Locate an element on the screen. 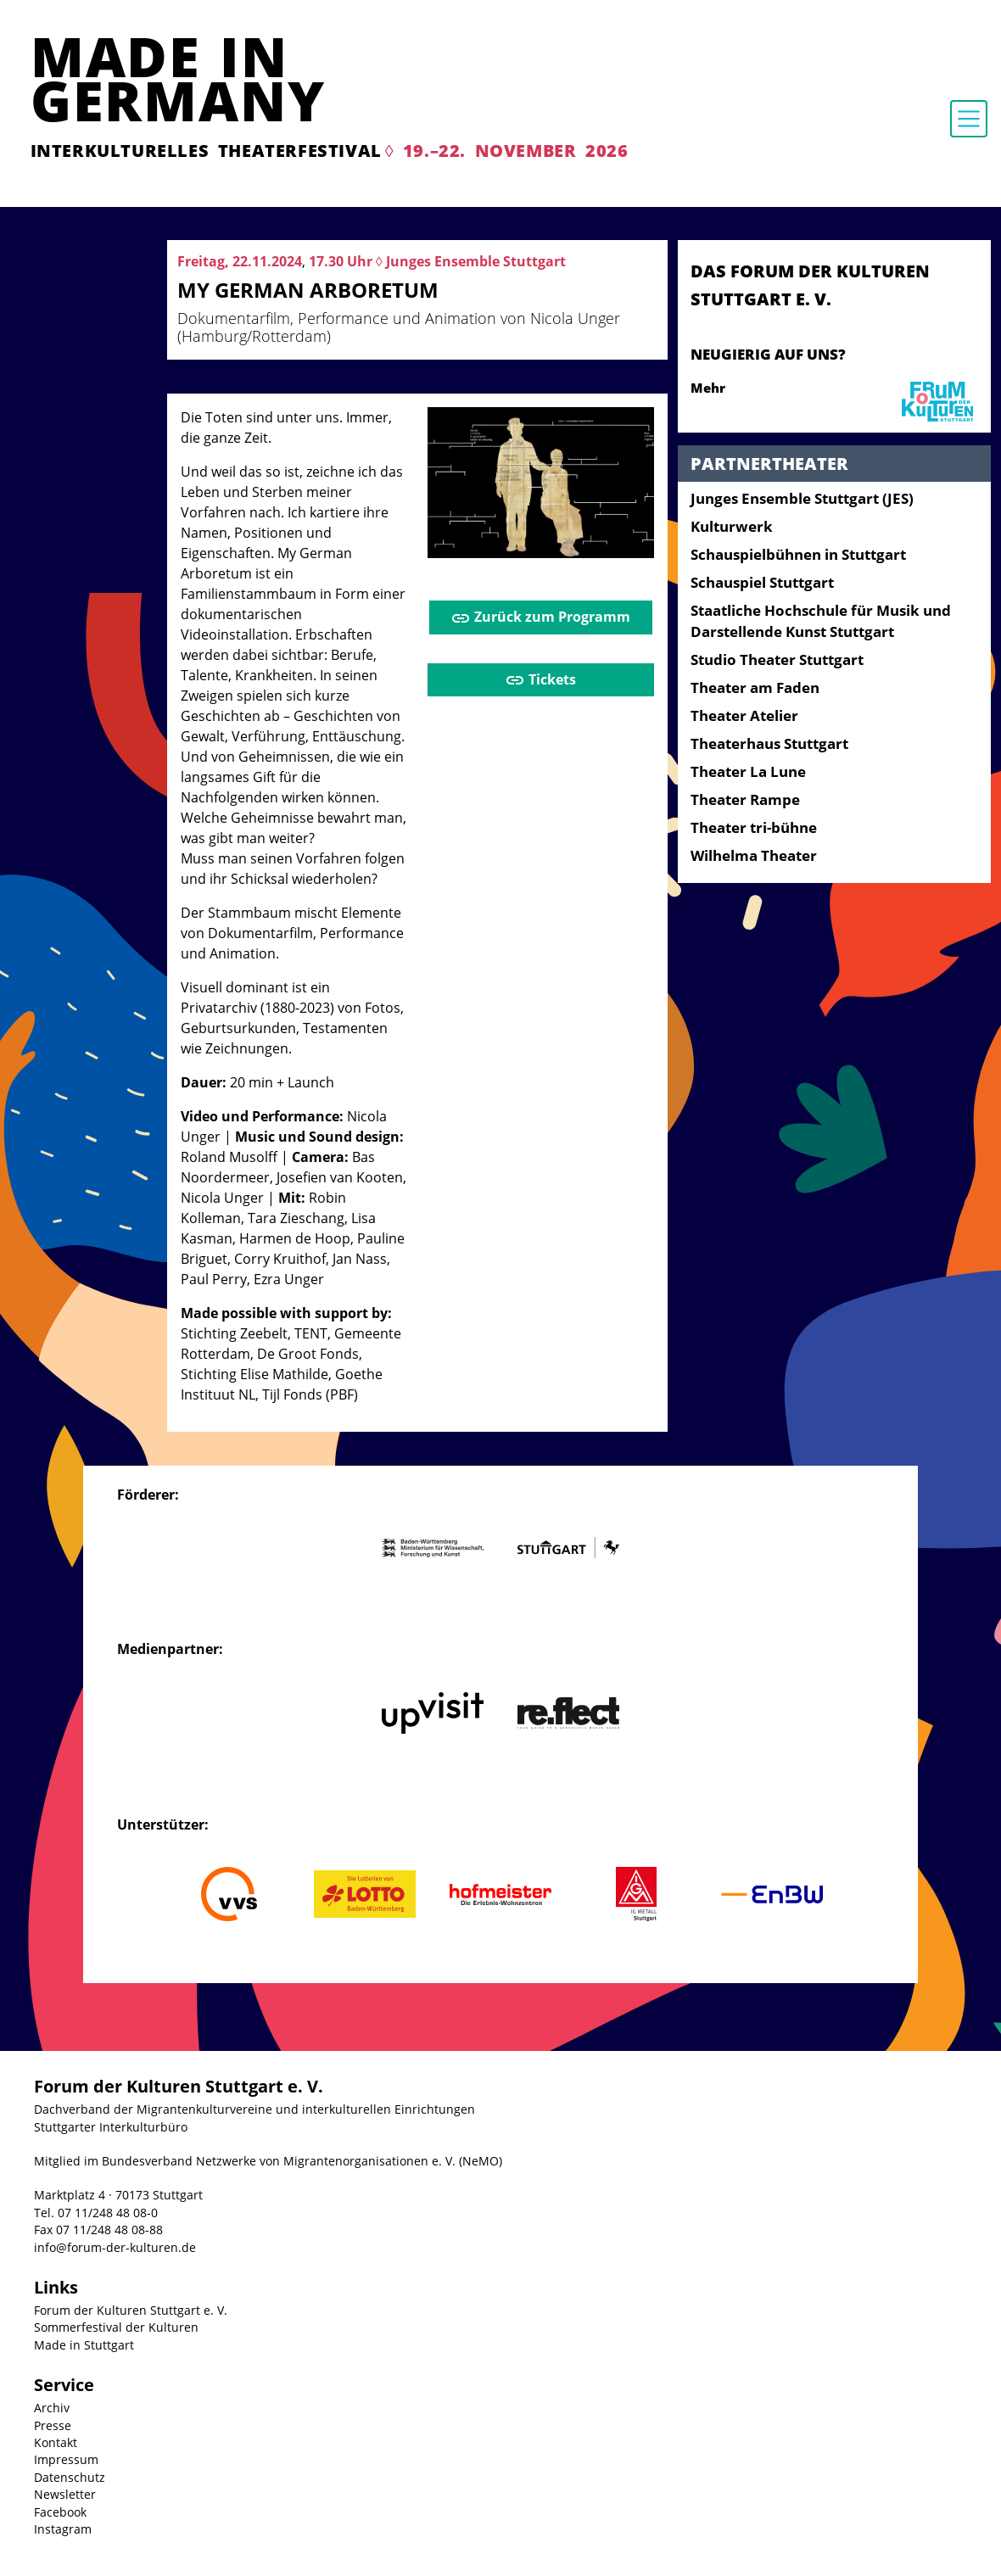 The width and height of the screenshot is (1001, 2576). info@forum-der-kulturen.de is located at coordinates (115, 2247).